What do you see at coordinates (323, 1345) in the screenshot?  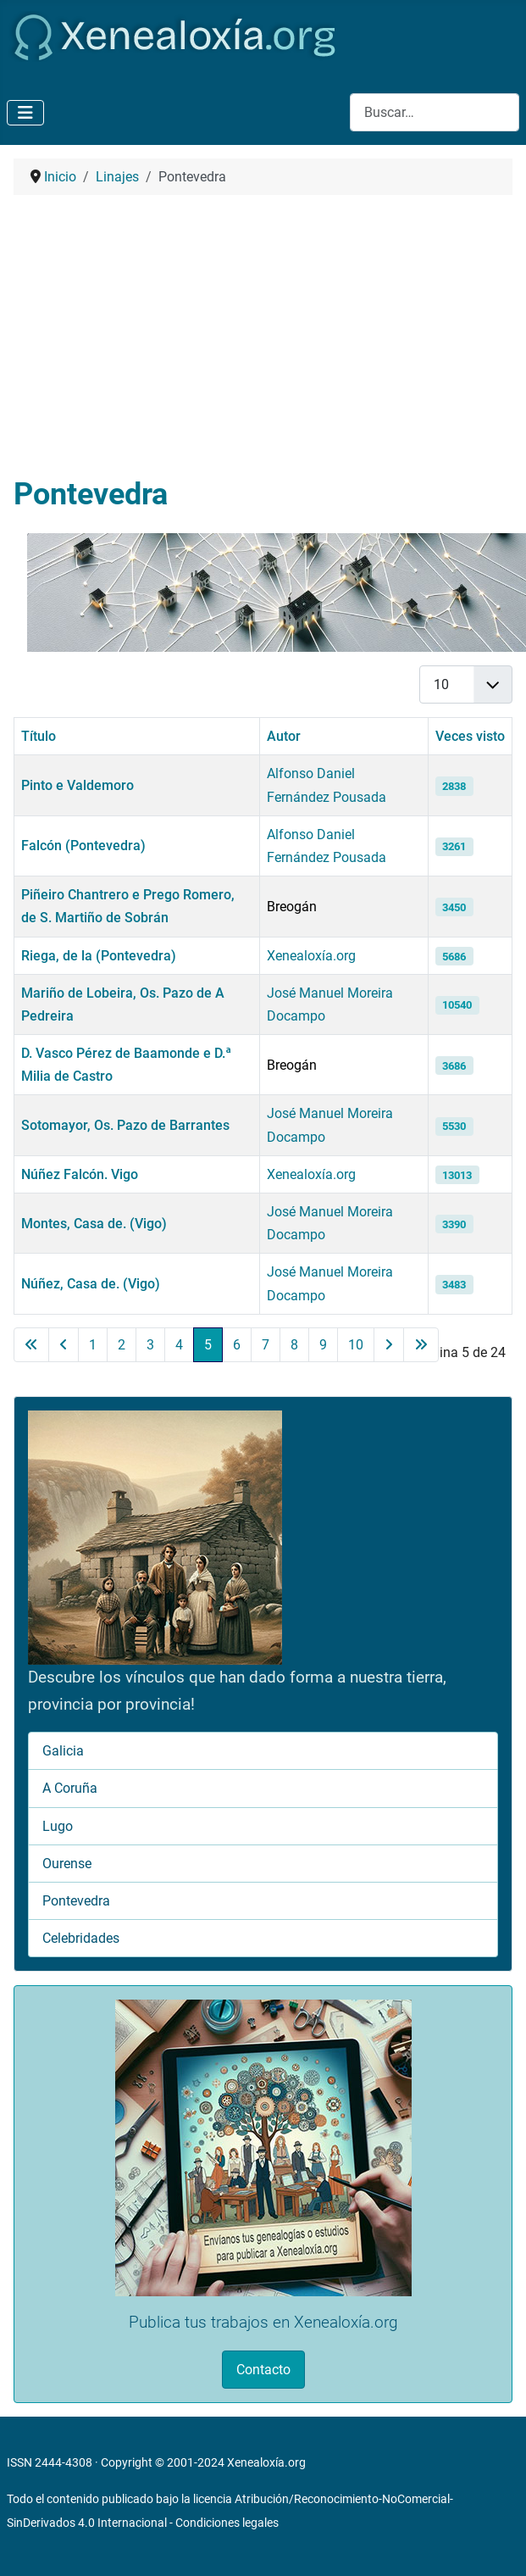 I see `9 [Ir a la página 9]` at bounding box center [323, 1345].